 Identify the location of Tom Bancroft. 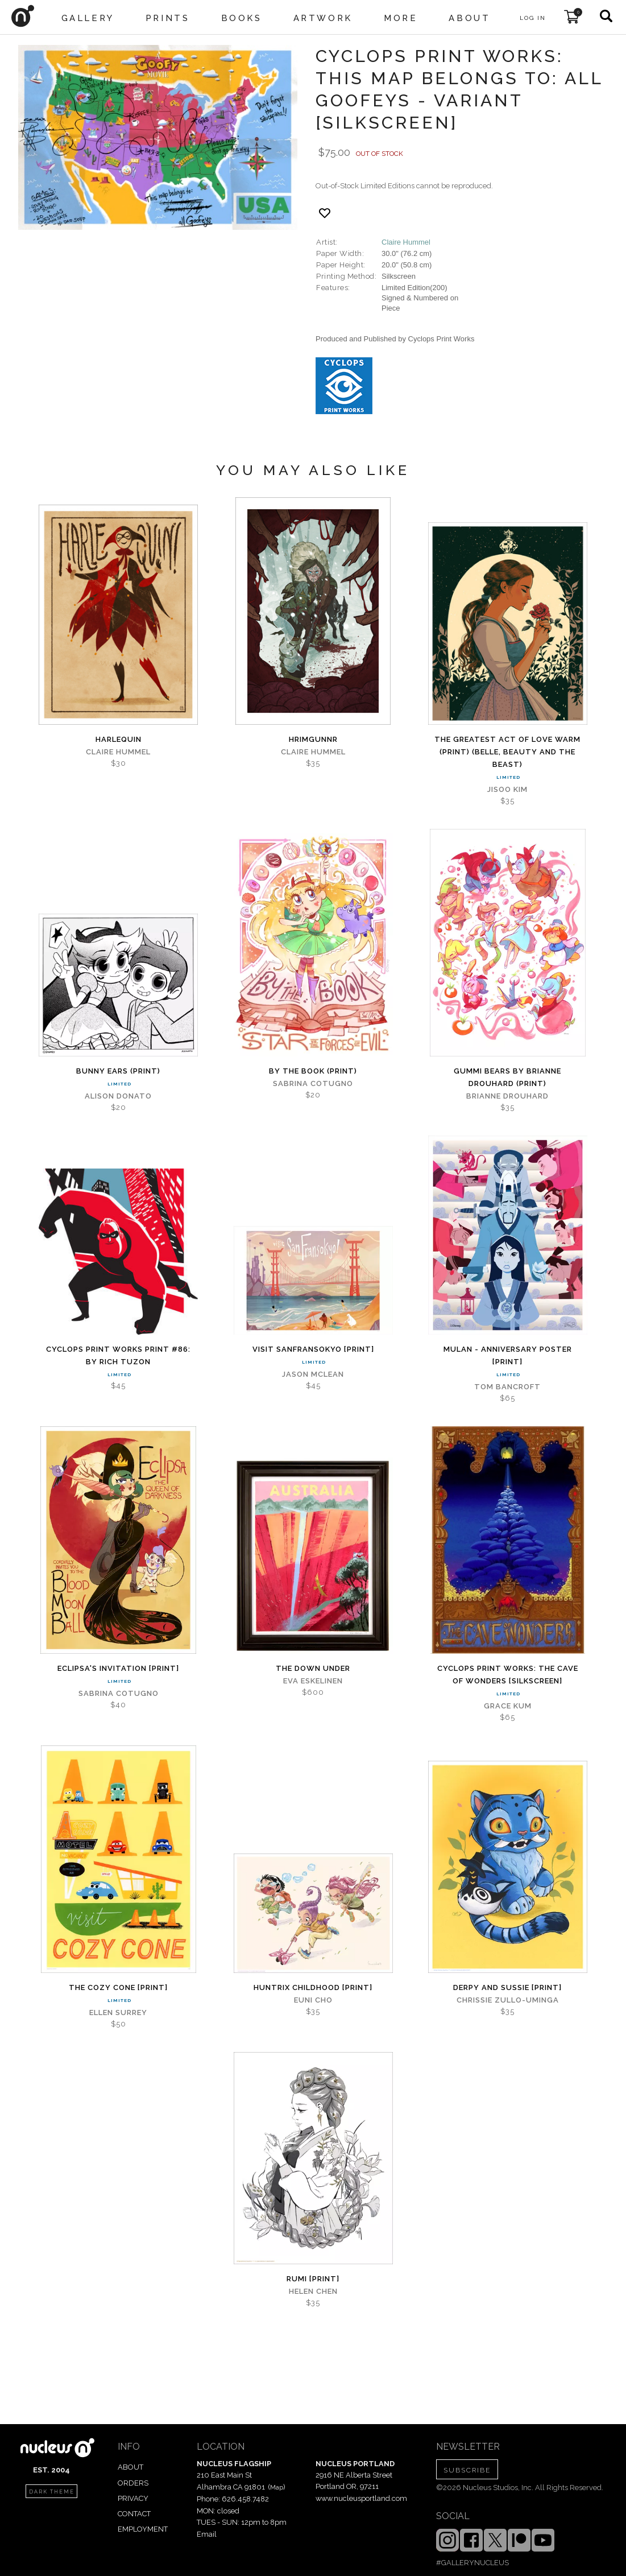
(507, 1386).